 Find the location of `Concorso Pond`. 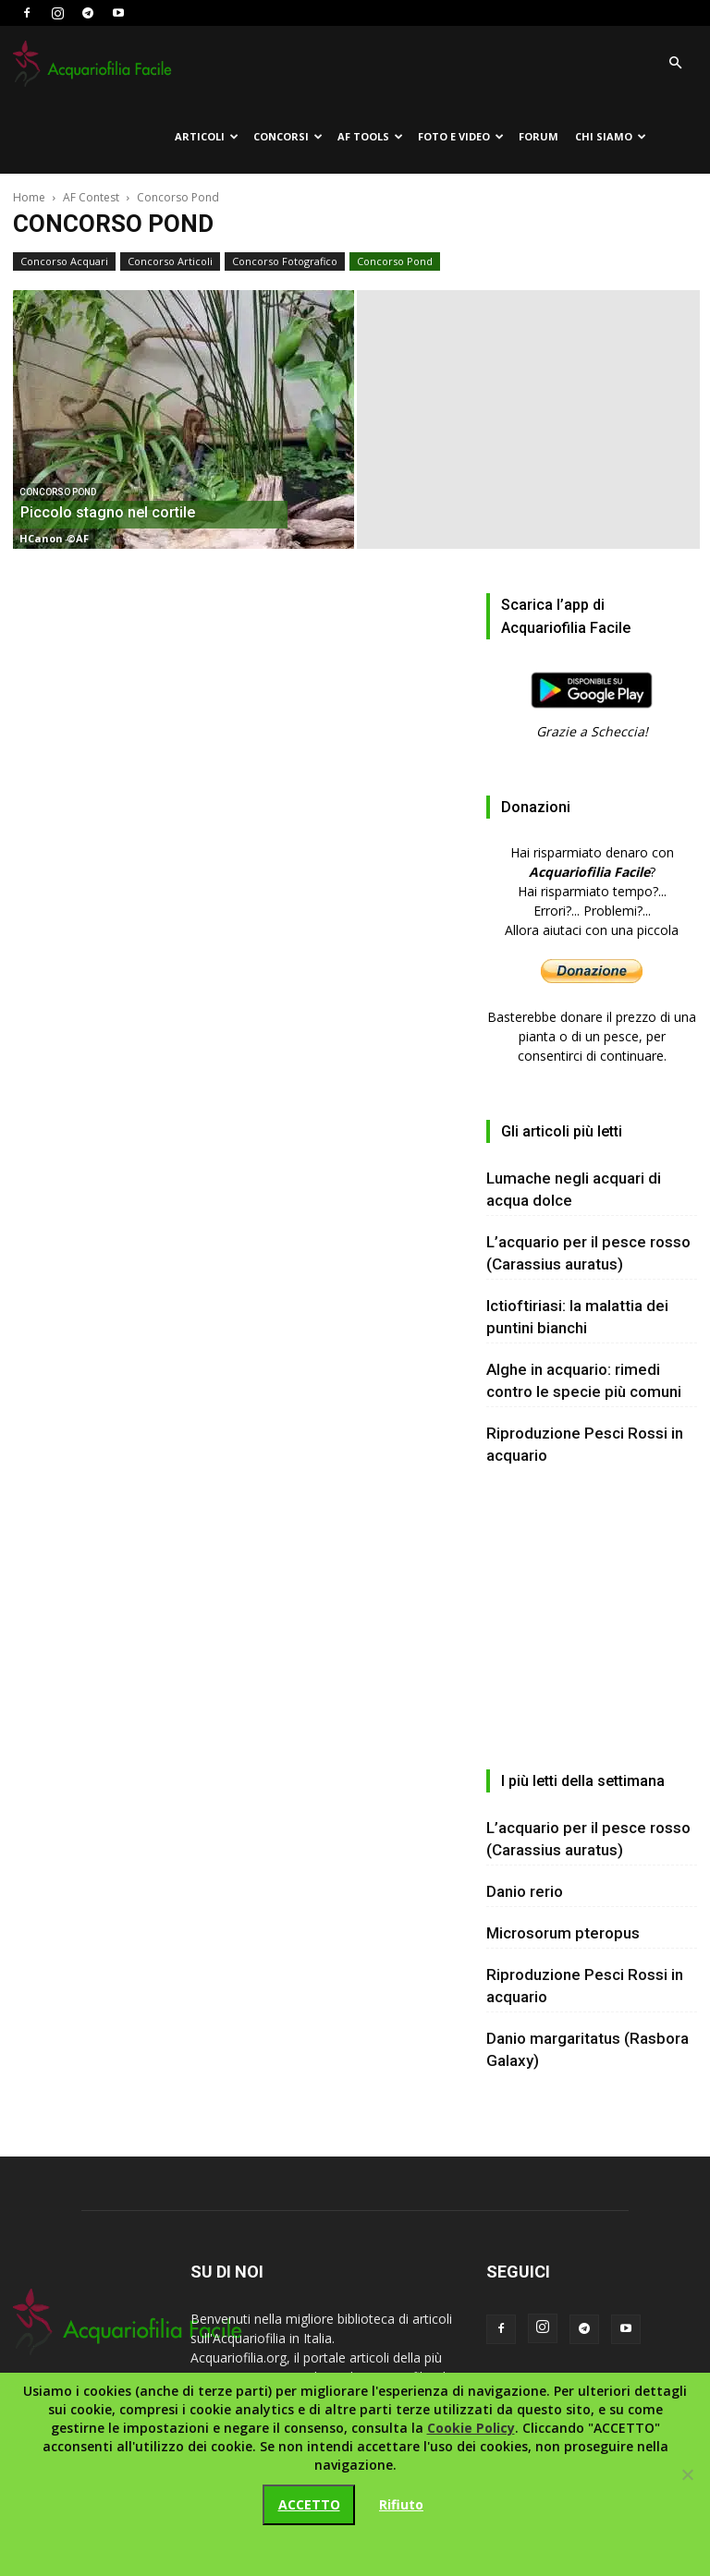

Concorso Pond is located at coordinates (395, 261).